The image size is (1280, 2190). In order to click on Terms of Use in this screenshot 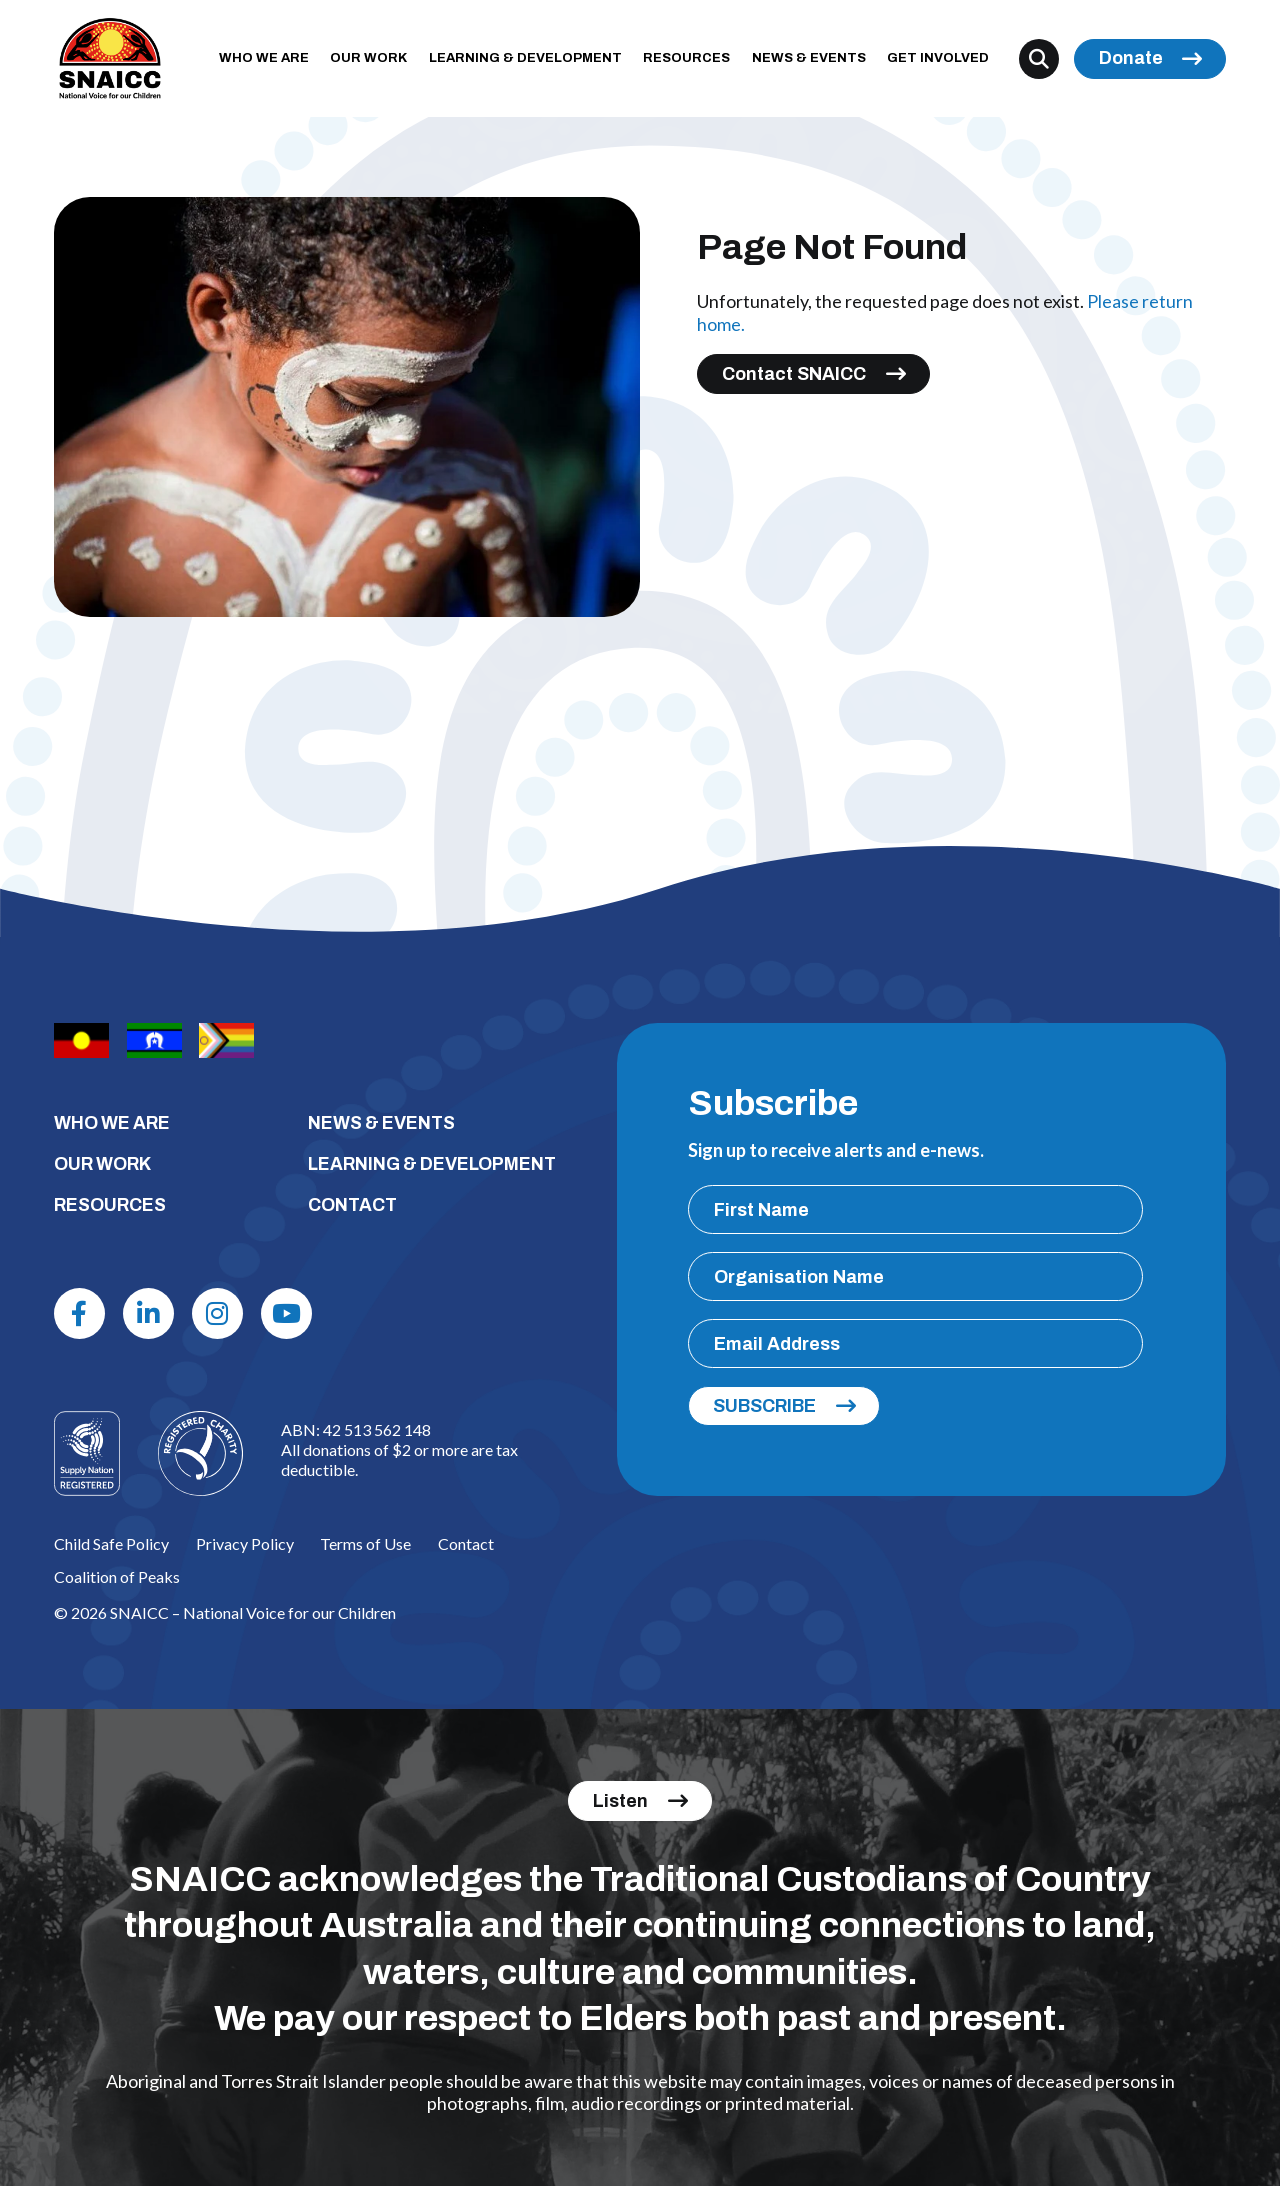, I will do `click(365, 1547)`.